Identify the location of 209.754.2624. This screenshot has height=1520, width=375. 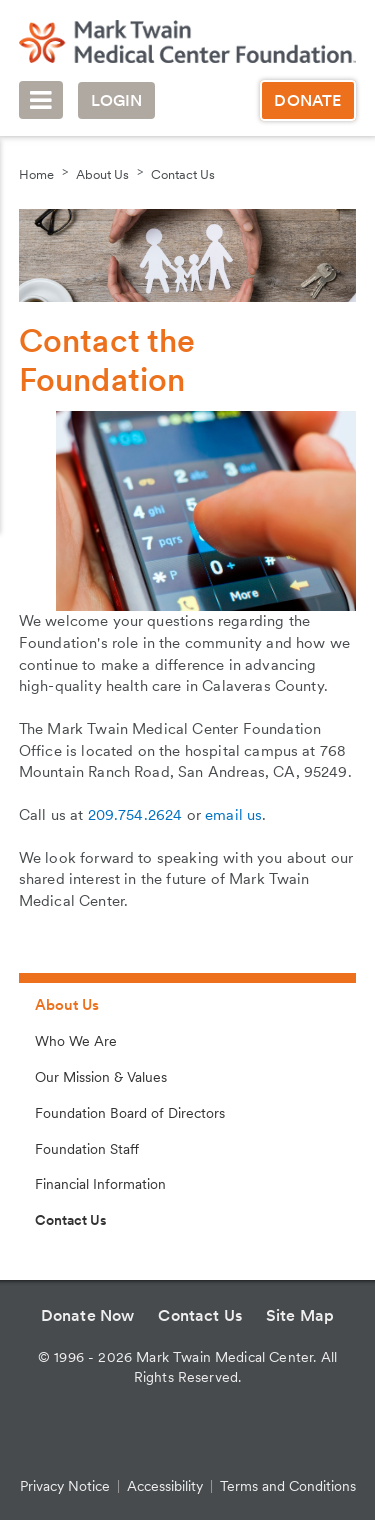
(135, 815).